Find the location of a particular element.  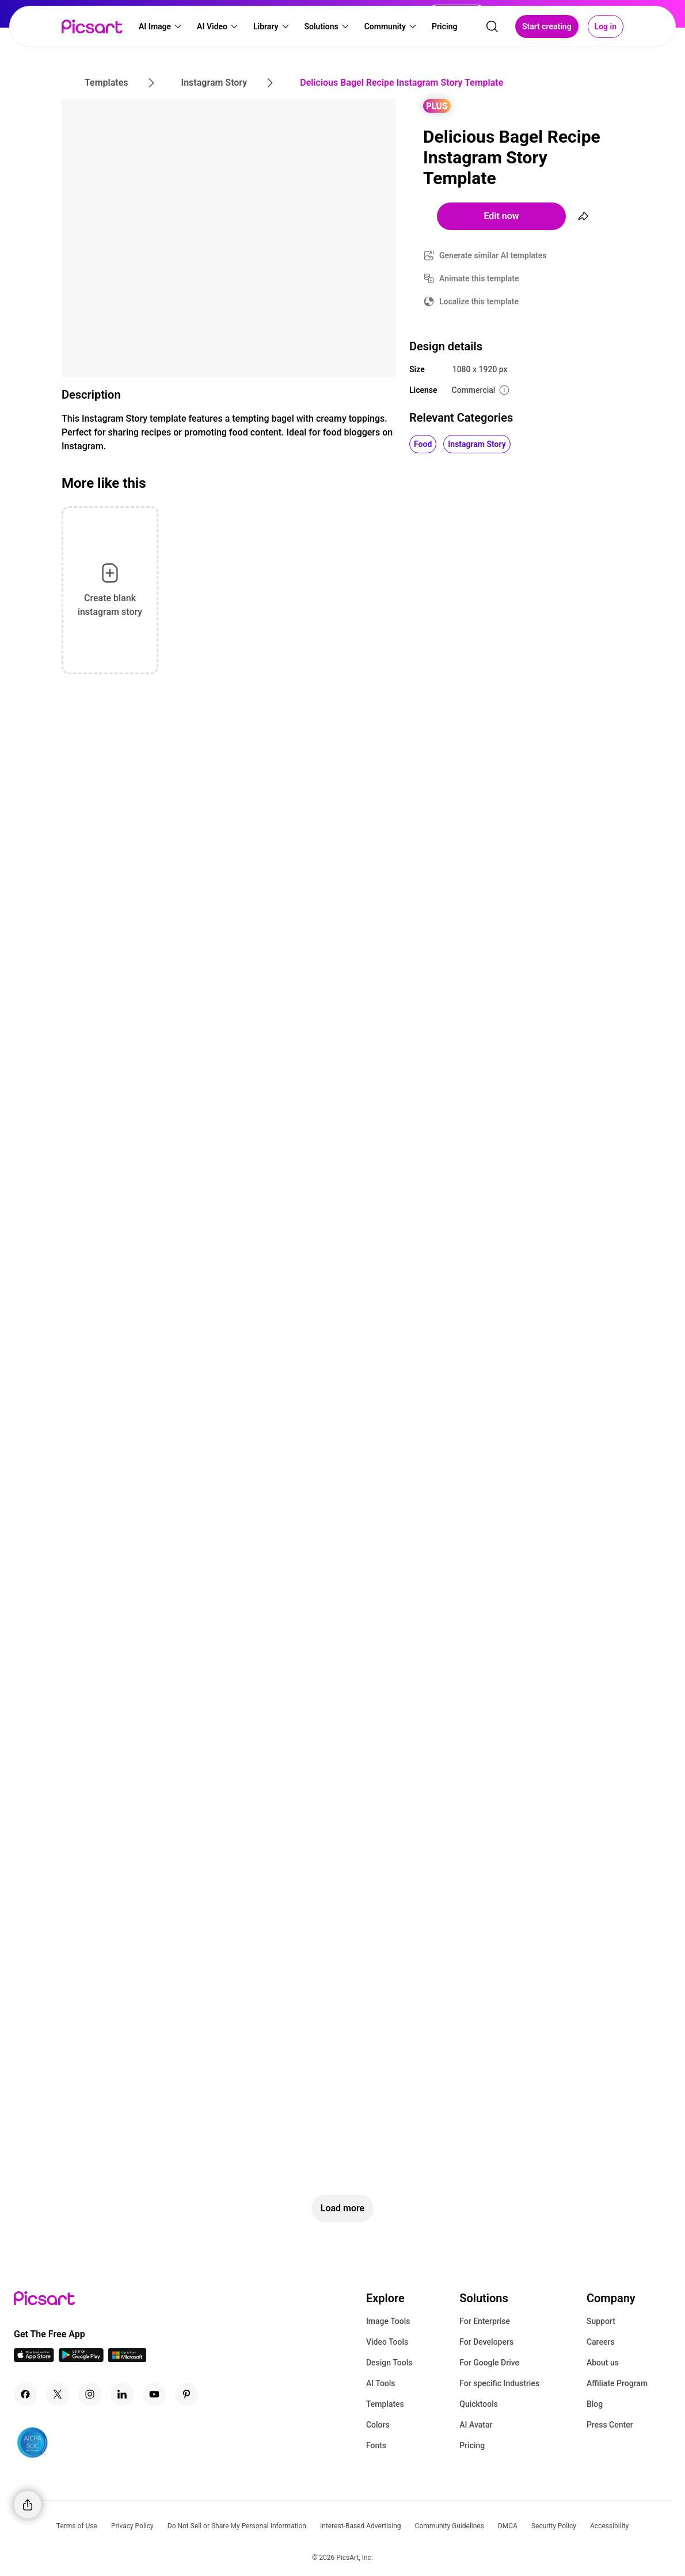

For Google Drive is located at coordinates (489, 2362).